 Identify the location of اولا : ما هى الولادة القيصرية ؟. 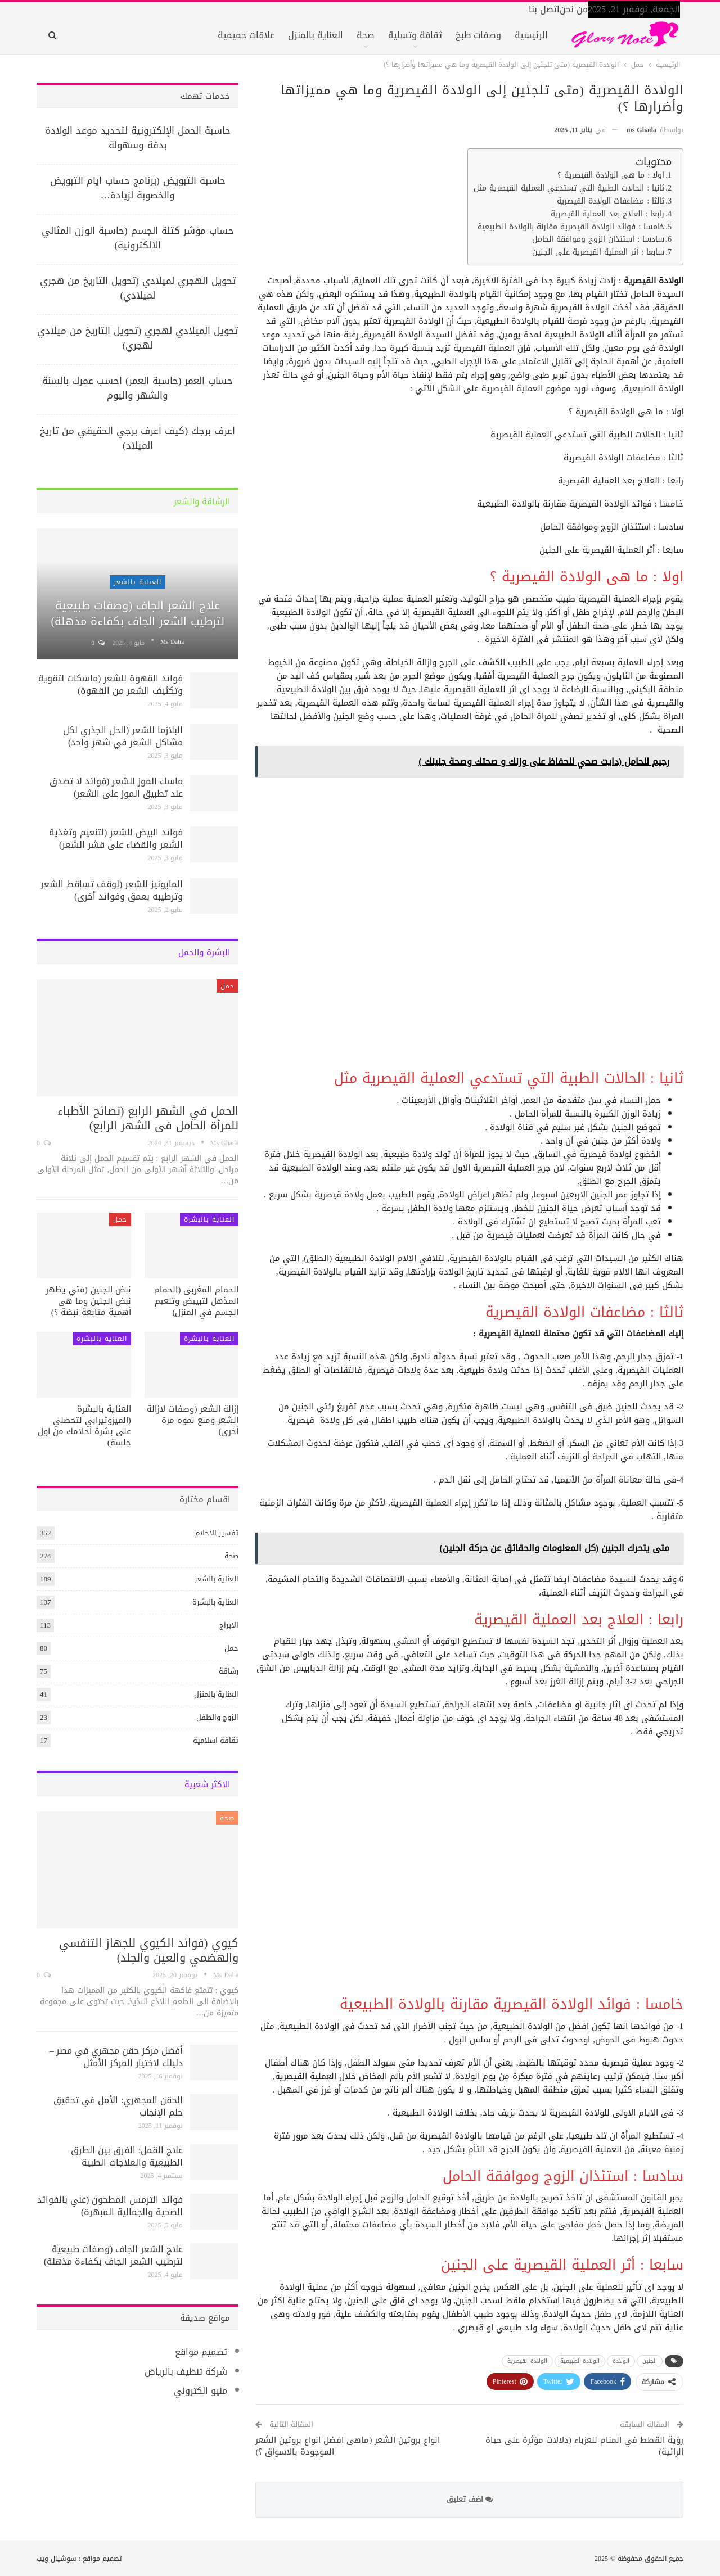
(610, 175).